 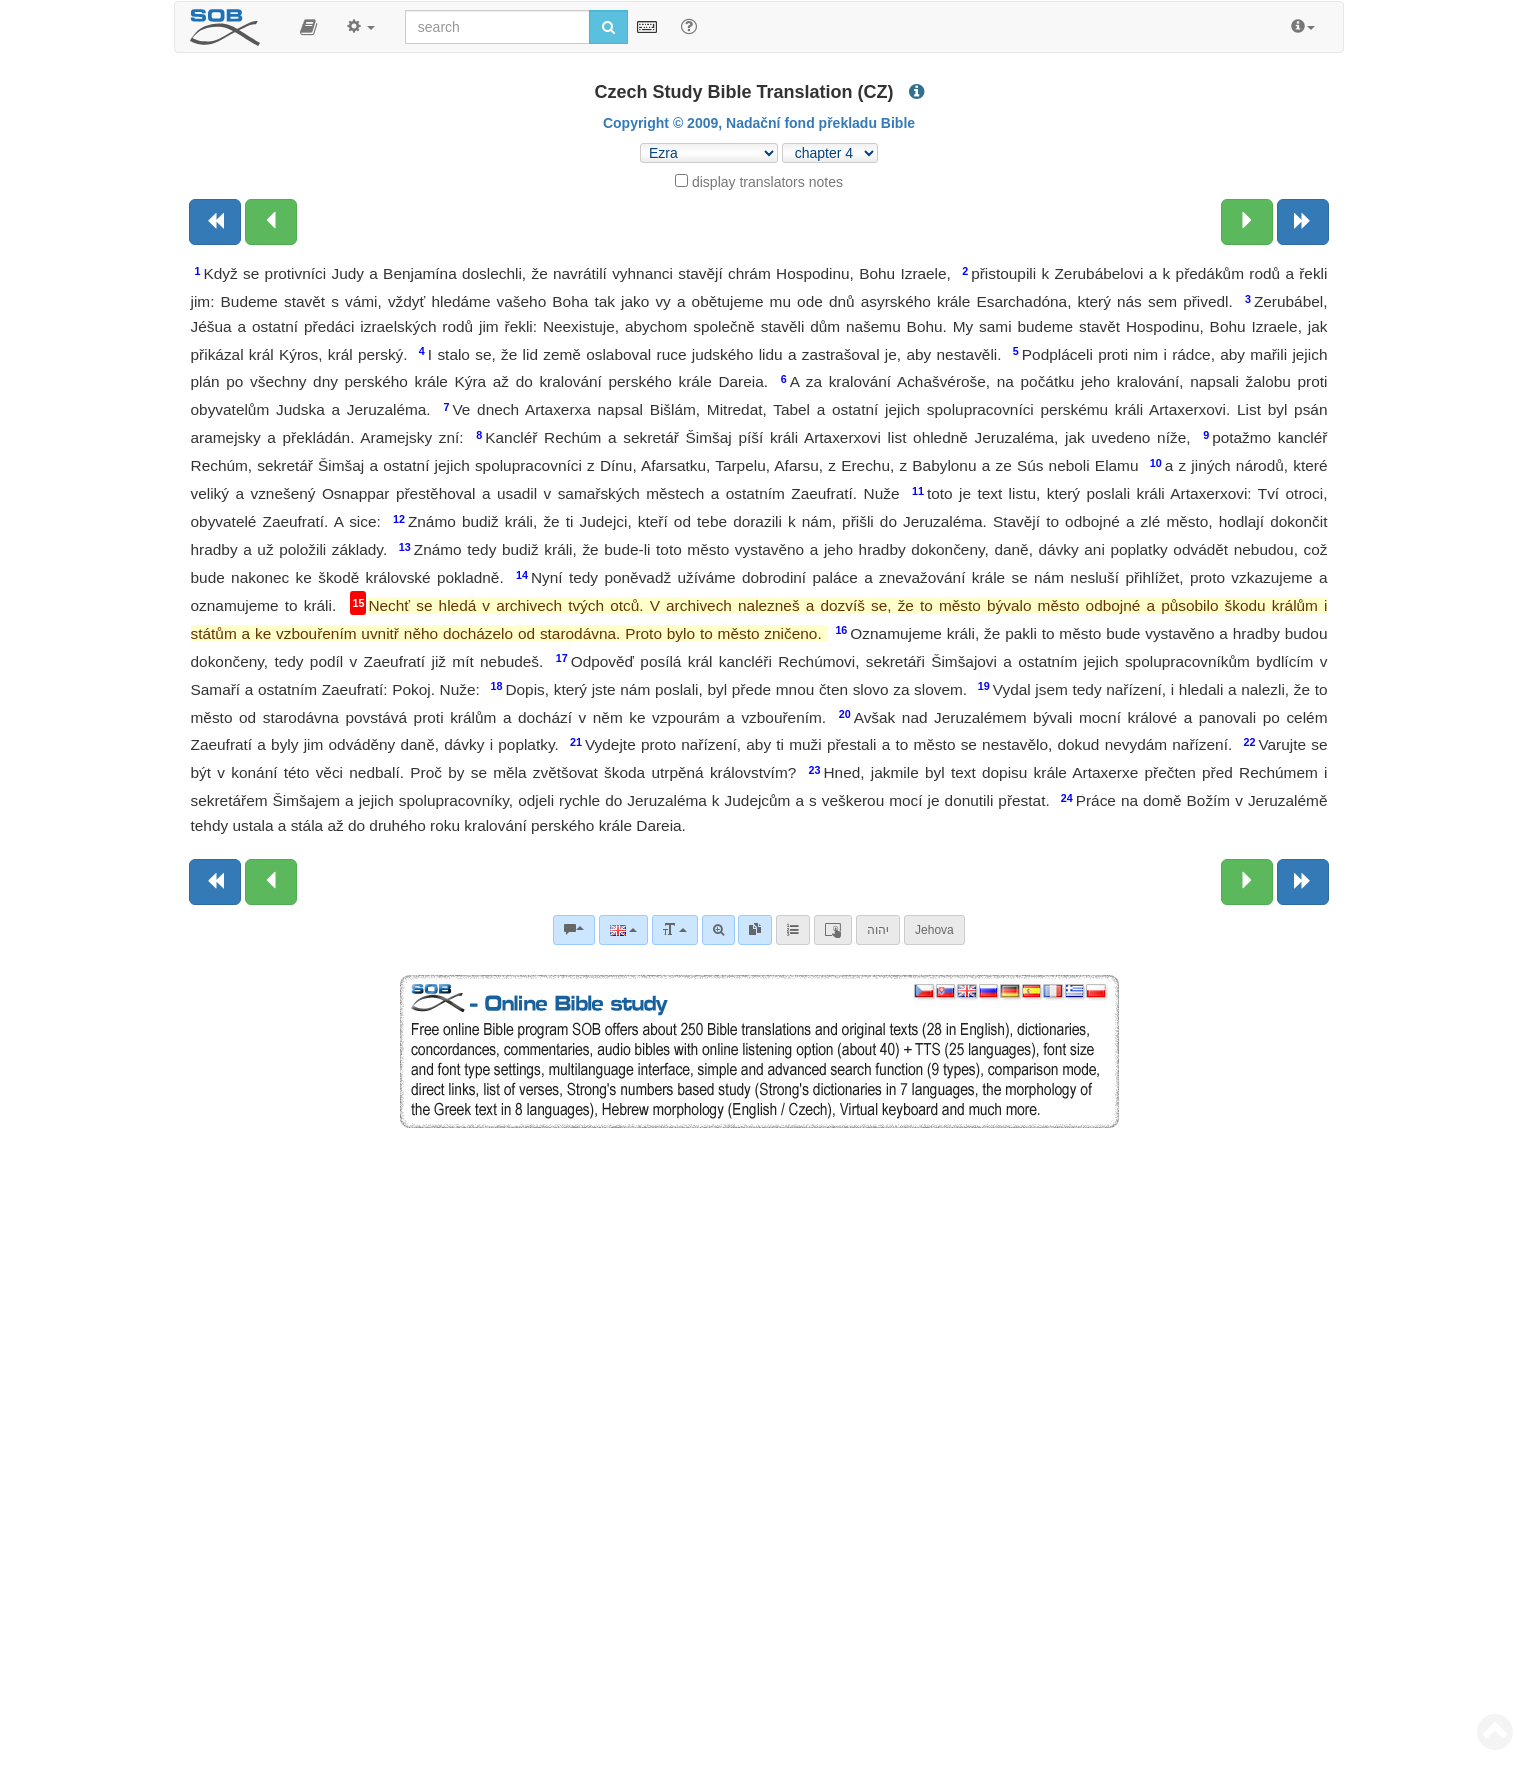 I want to click on [Previous book], so click(x=215, y=222).